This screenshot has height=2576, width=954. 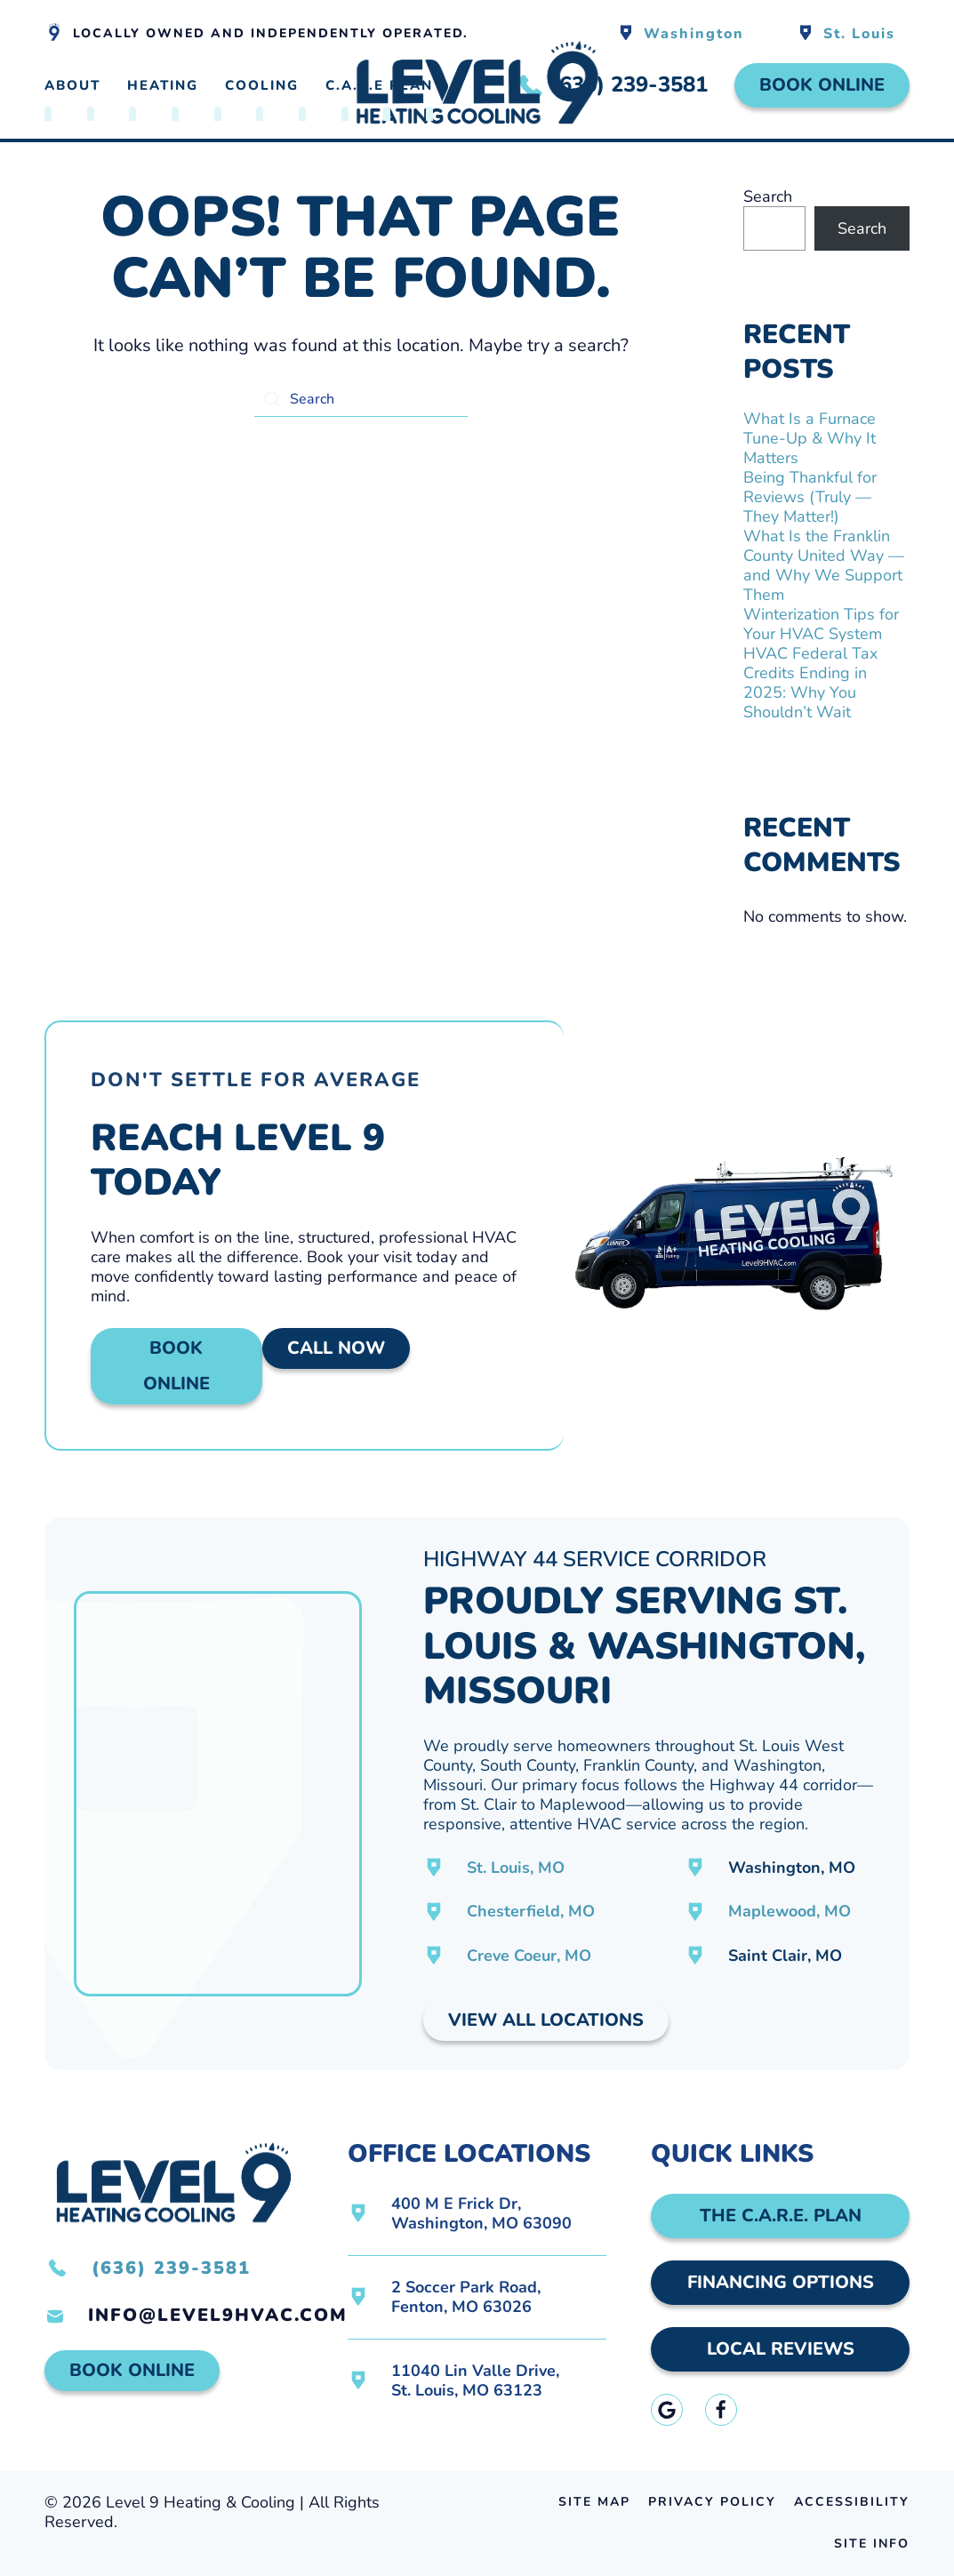 What do you see at coordinates (477, 86) in the screenshot?
I see `[Back to home]` at bounding box center [477, 86].